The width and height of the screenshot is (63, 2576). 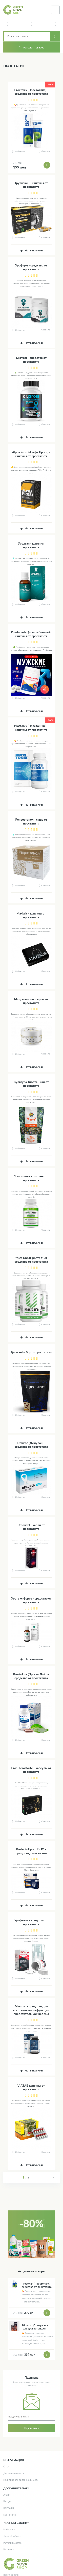 What do you see at coordinates (31, 821) in the screenshot?
I see `Репростанол - саше от простатита` at bounding box center [31, 821].